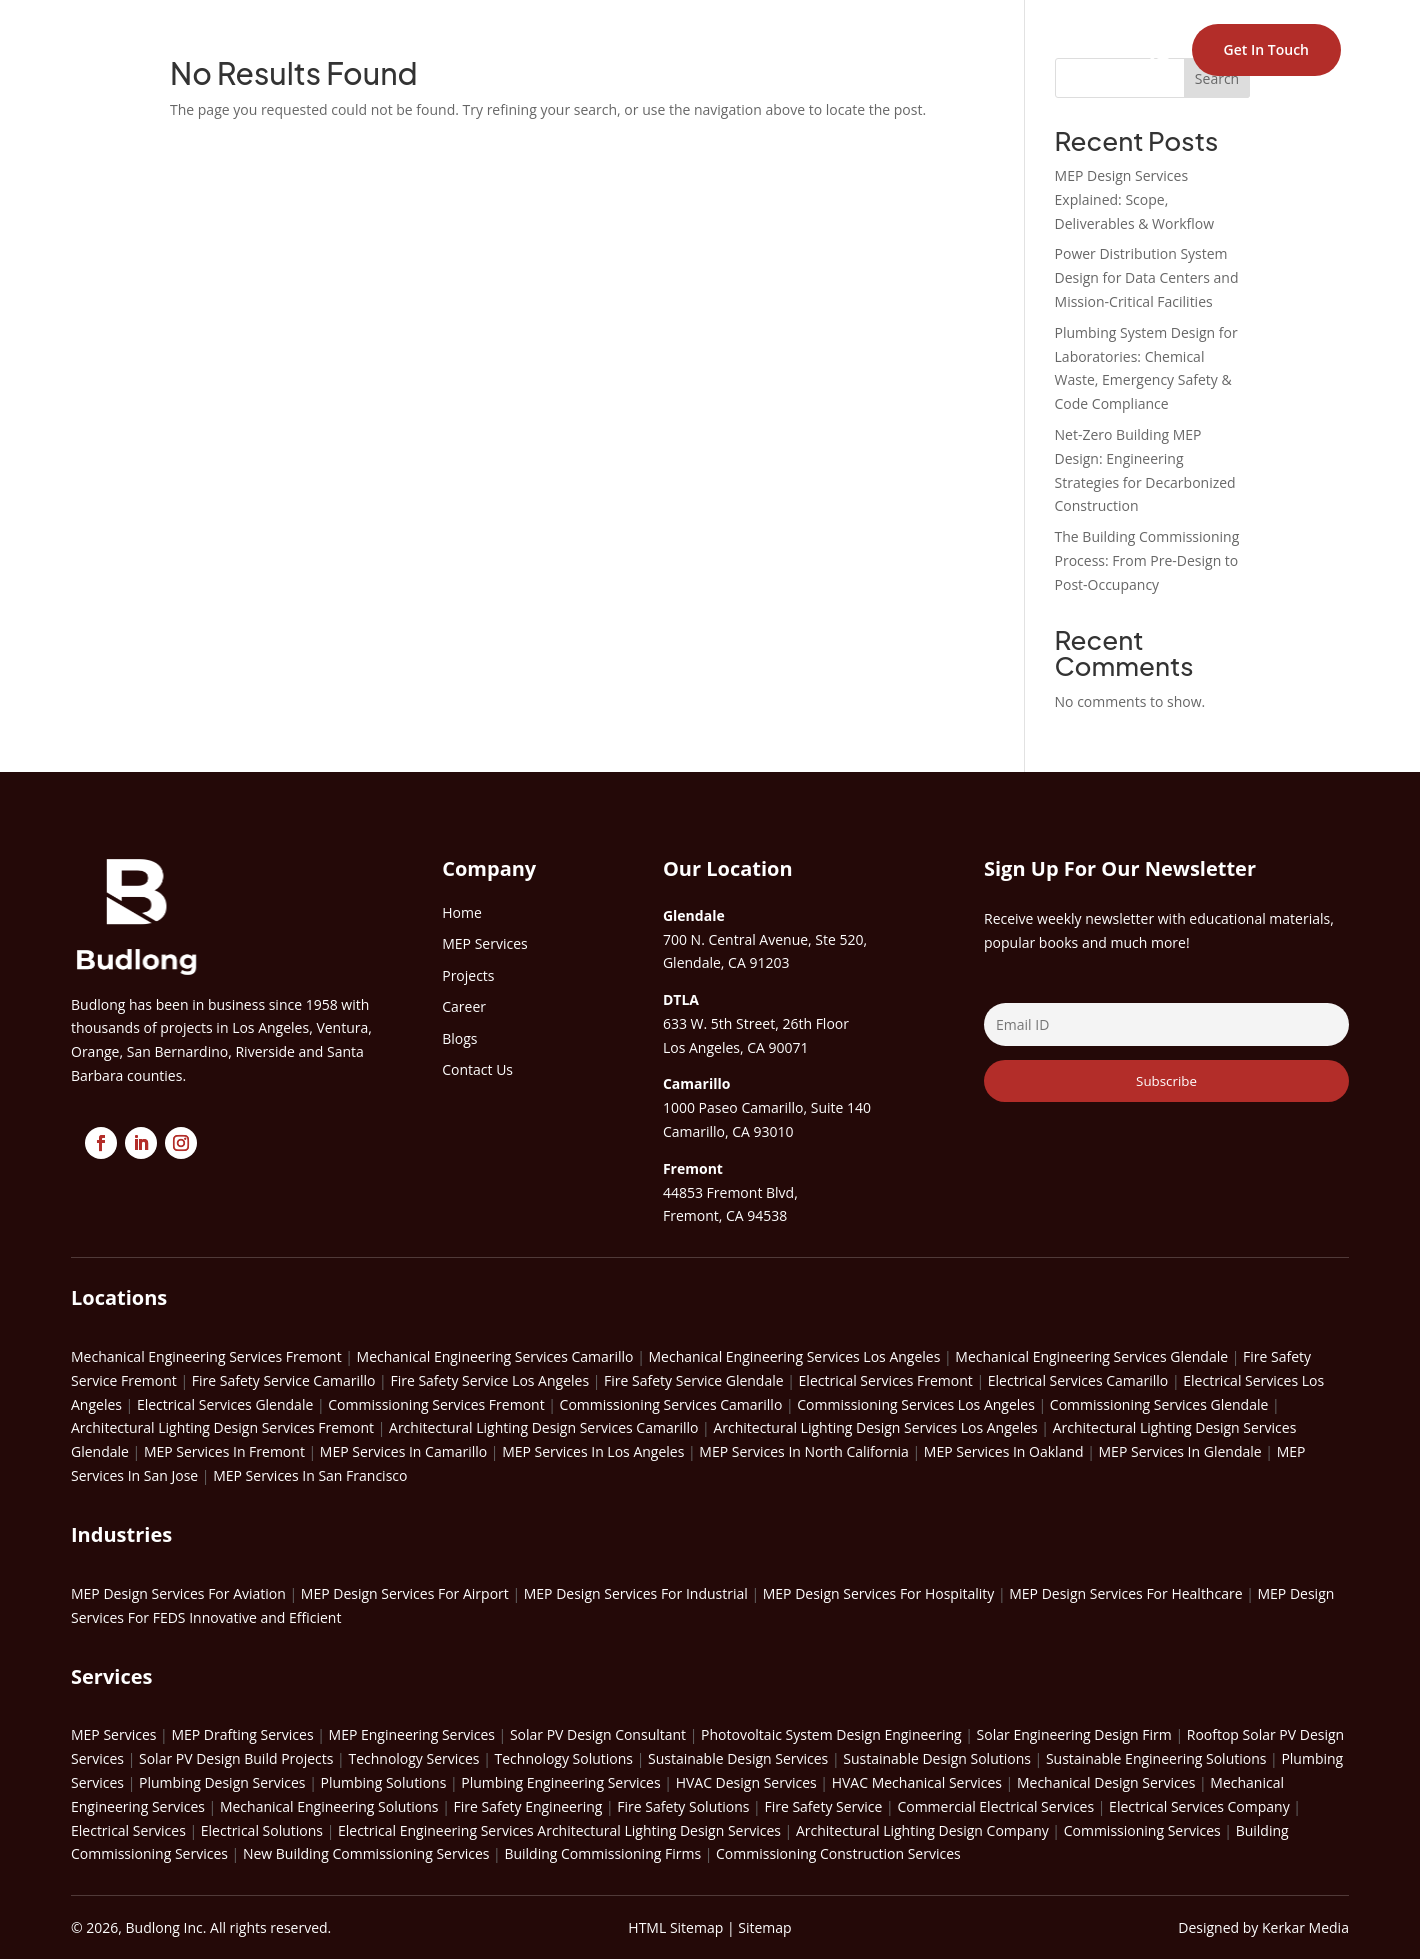 The width and height of the screenshot is (1420, 1959). What do you see at coordinates (1266, 49) in the screenshot?
I see `Get In Touch` at bounding box center [1266, 49].